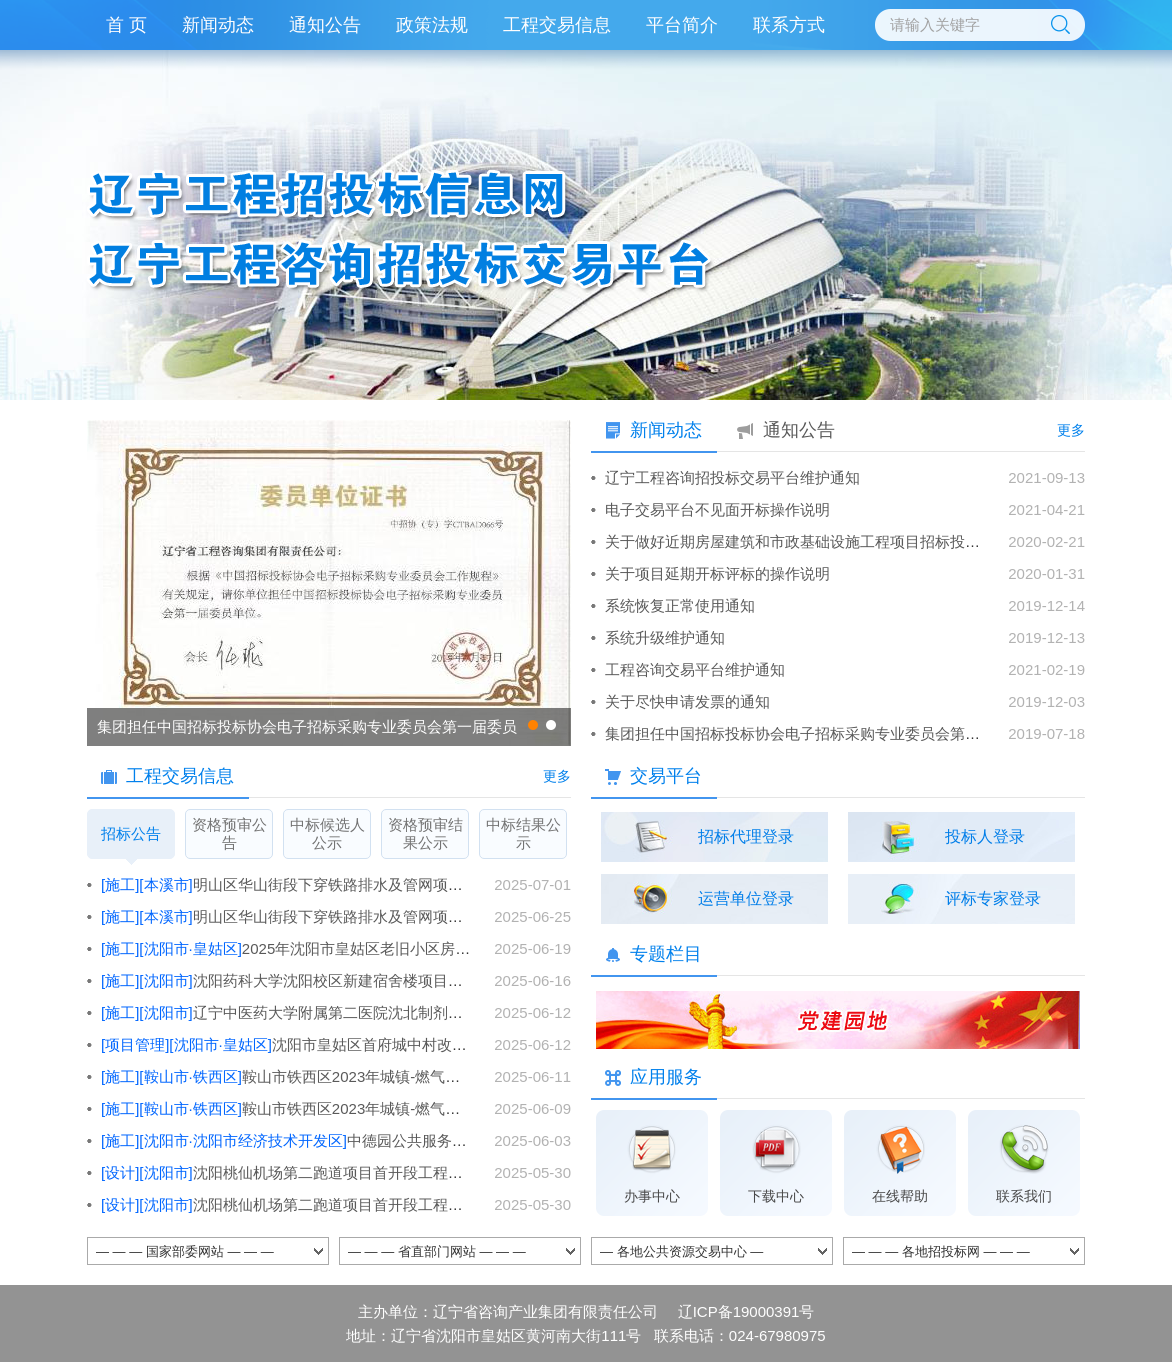  Describe the element at coordinates (746, 1311) in the screenshot. I see `辽ICP备19000391号` at that location.